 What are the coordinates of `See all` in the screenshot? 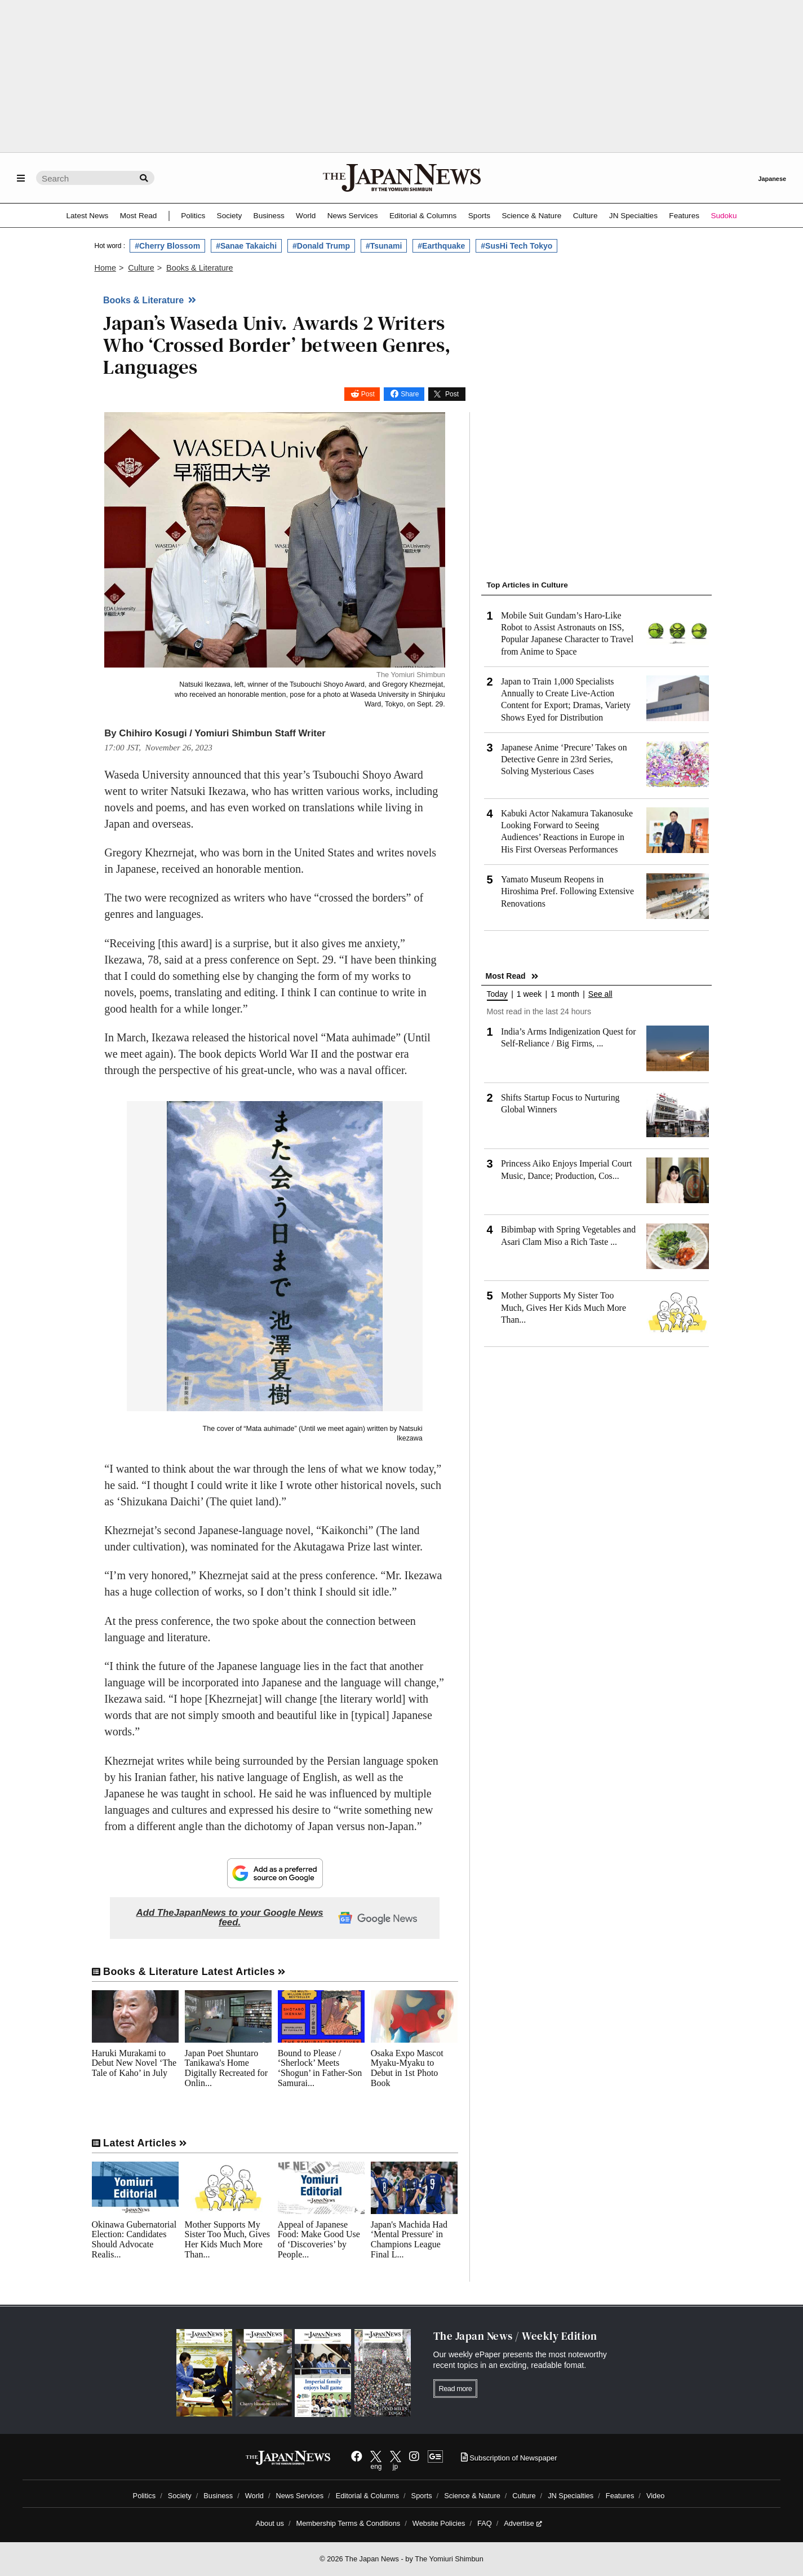 It's located at (600, 994).